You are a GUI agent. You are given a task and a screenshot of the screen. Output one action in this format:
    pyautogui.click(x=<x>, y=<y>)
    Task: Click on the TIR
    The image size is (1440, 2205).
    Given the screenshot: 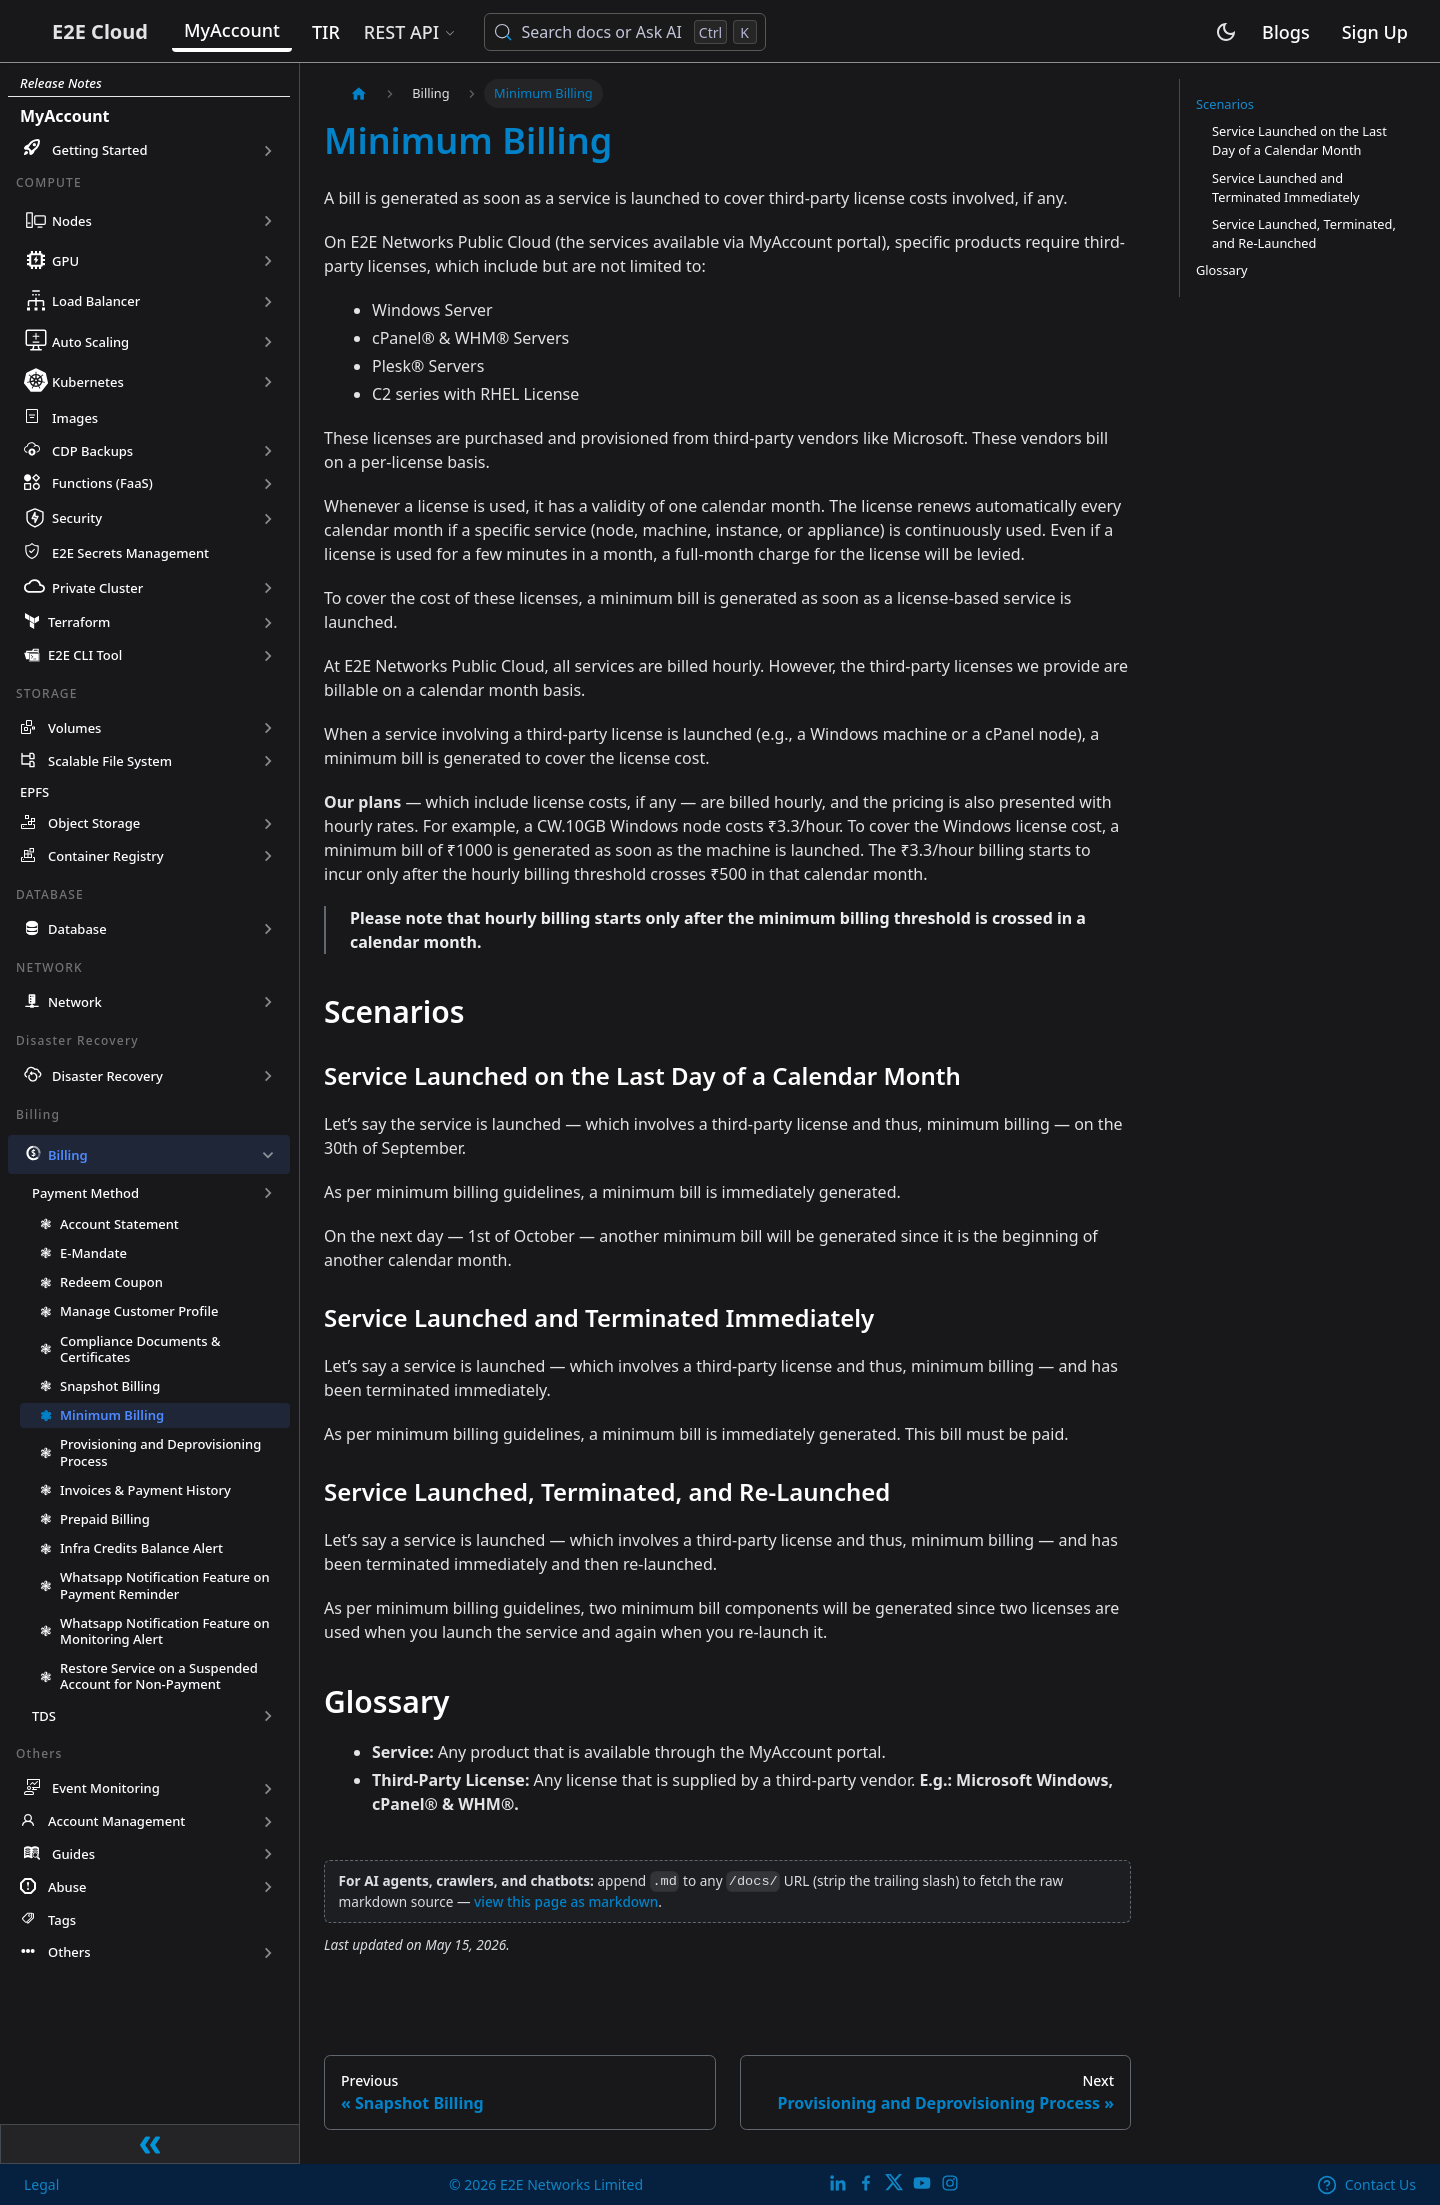 What is the action you would take?
    pyautogui.click(x=397, y=34)
    